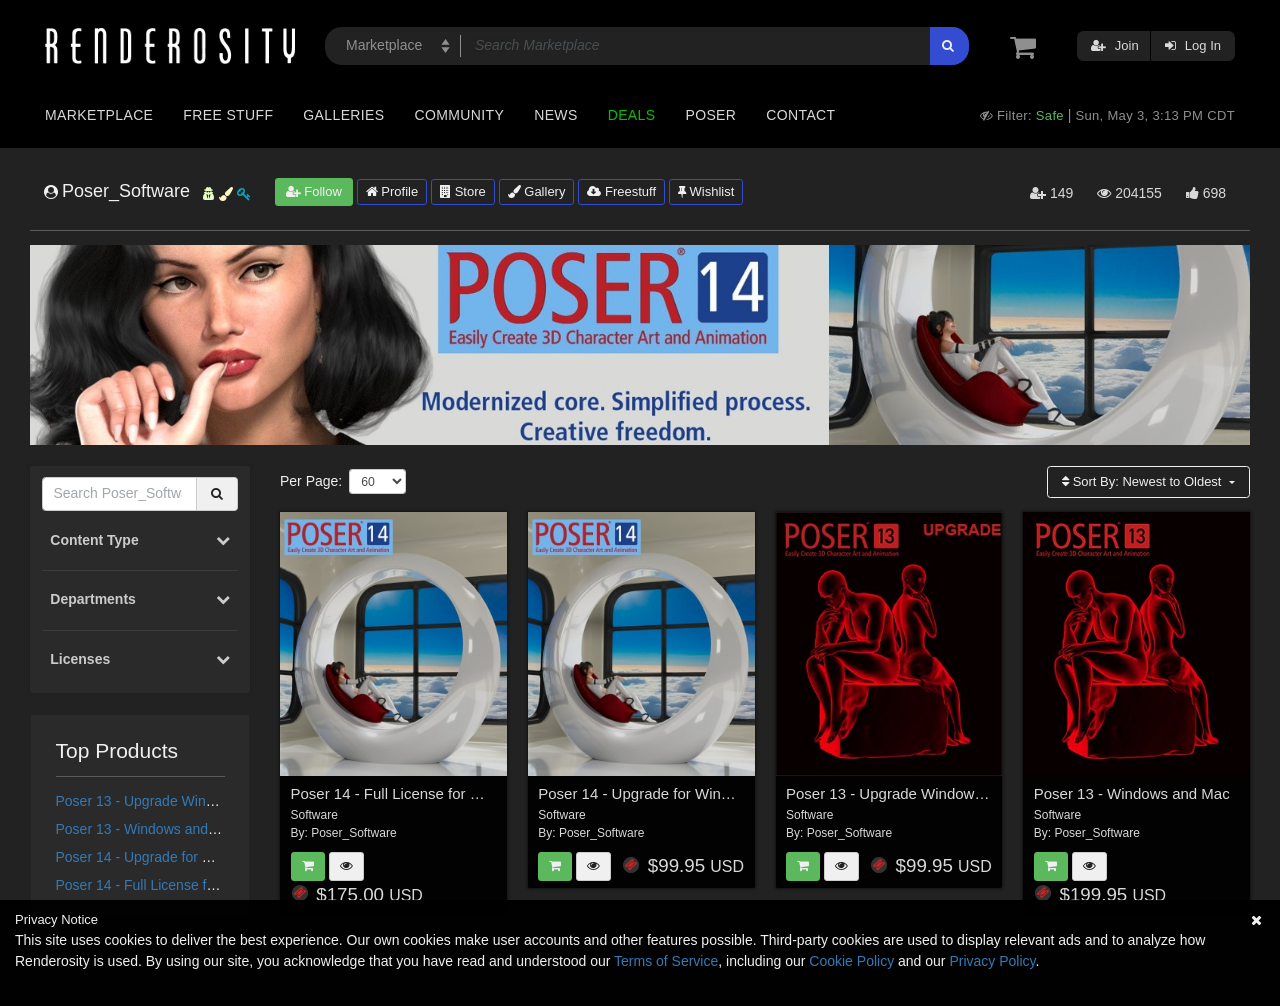  I want to click on Contact, so click(800, 115).